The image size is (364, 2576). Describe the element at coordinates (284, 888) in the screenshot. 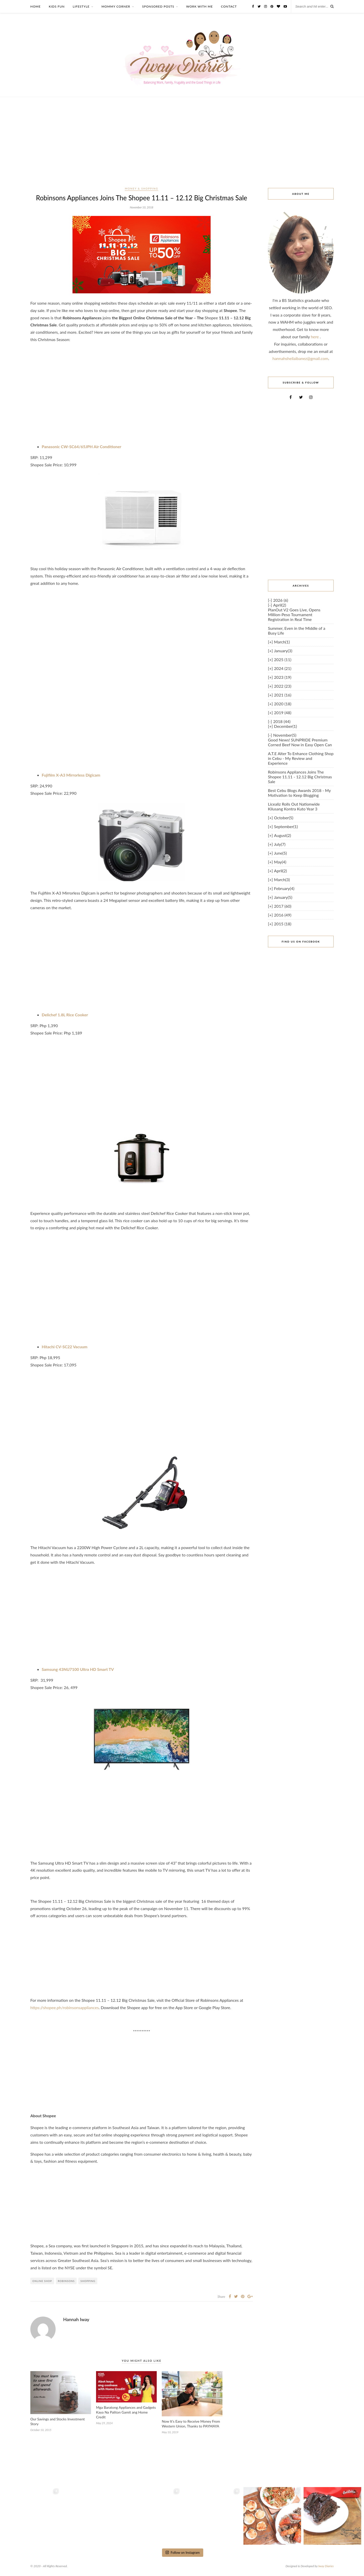

I see `February(4)` at that location.